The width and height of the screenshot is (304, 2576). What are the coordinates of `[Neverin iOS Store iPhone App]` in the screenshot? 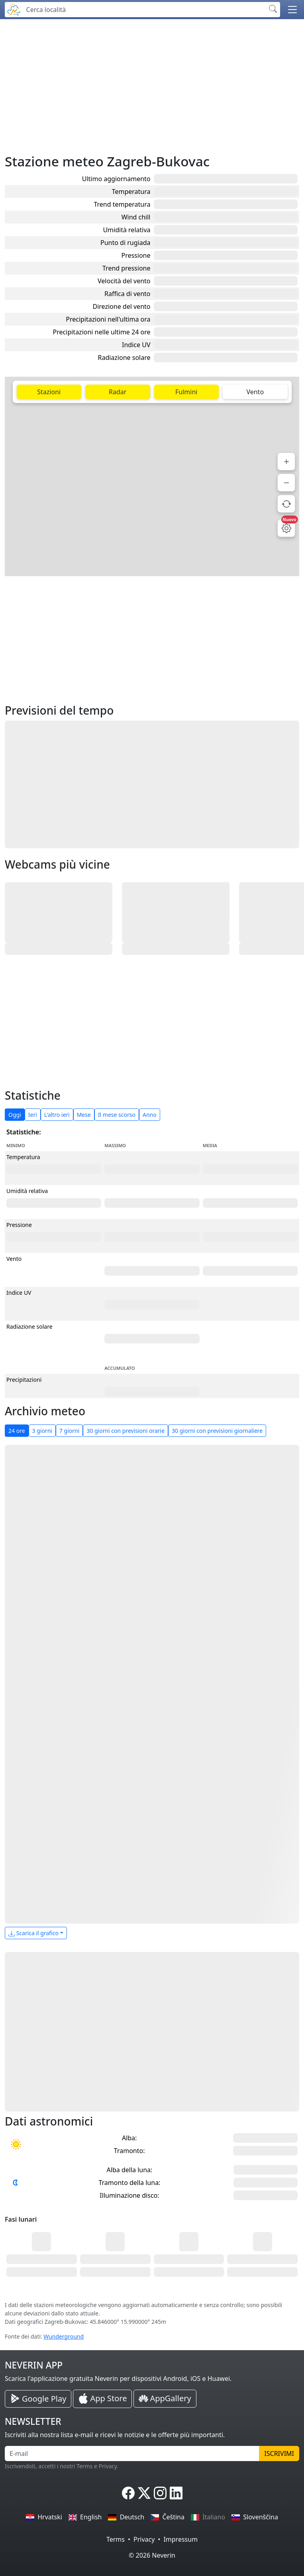 It's located at (102, 2399).